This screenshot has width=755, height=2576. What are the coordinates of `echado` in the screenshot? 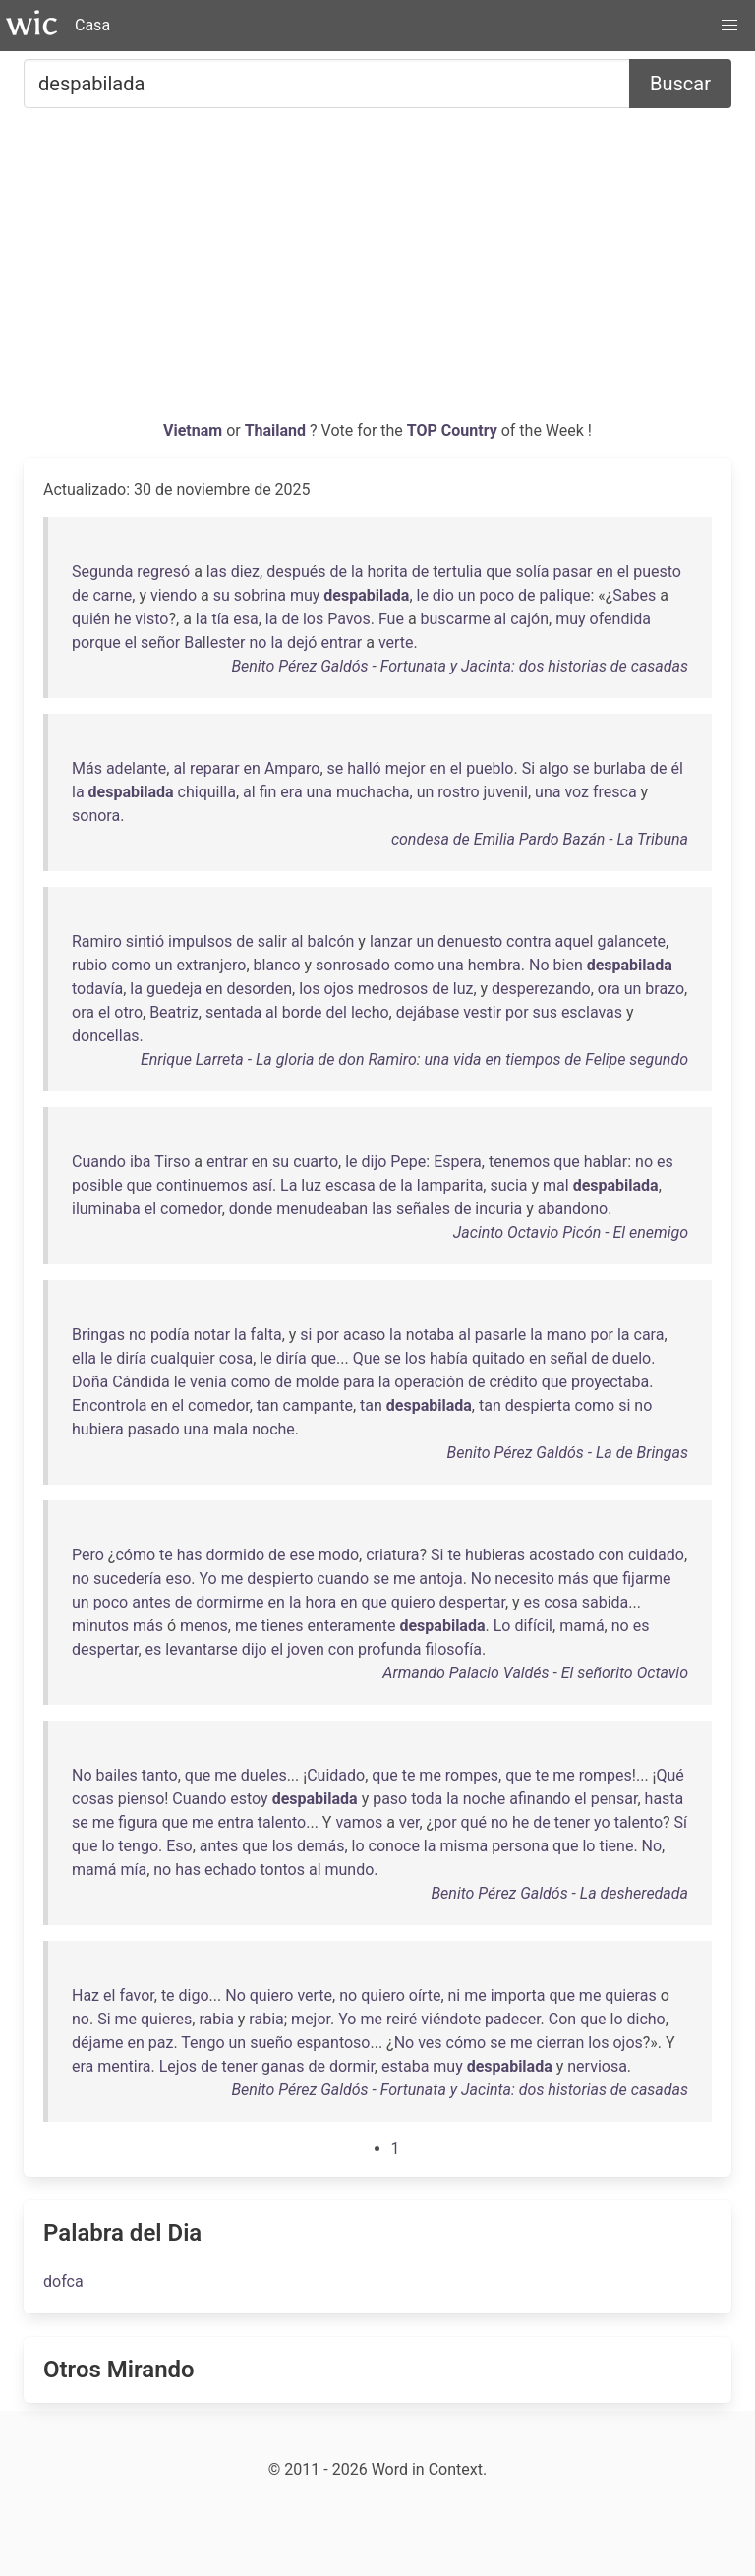 It's located at (230, 1869).